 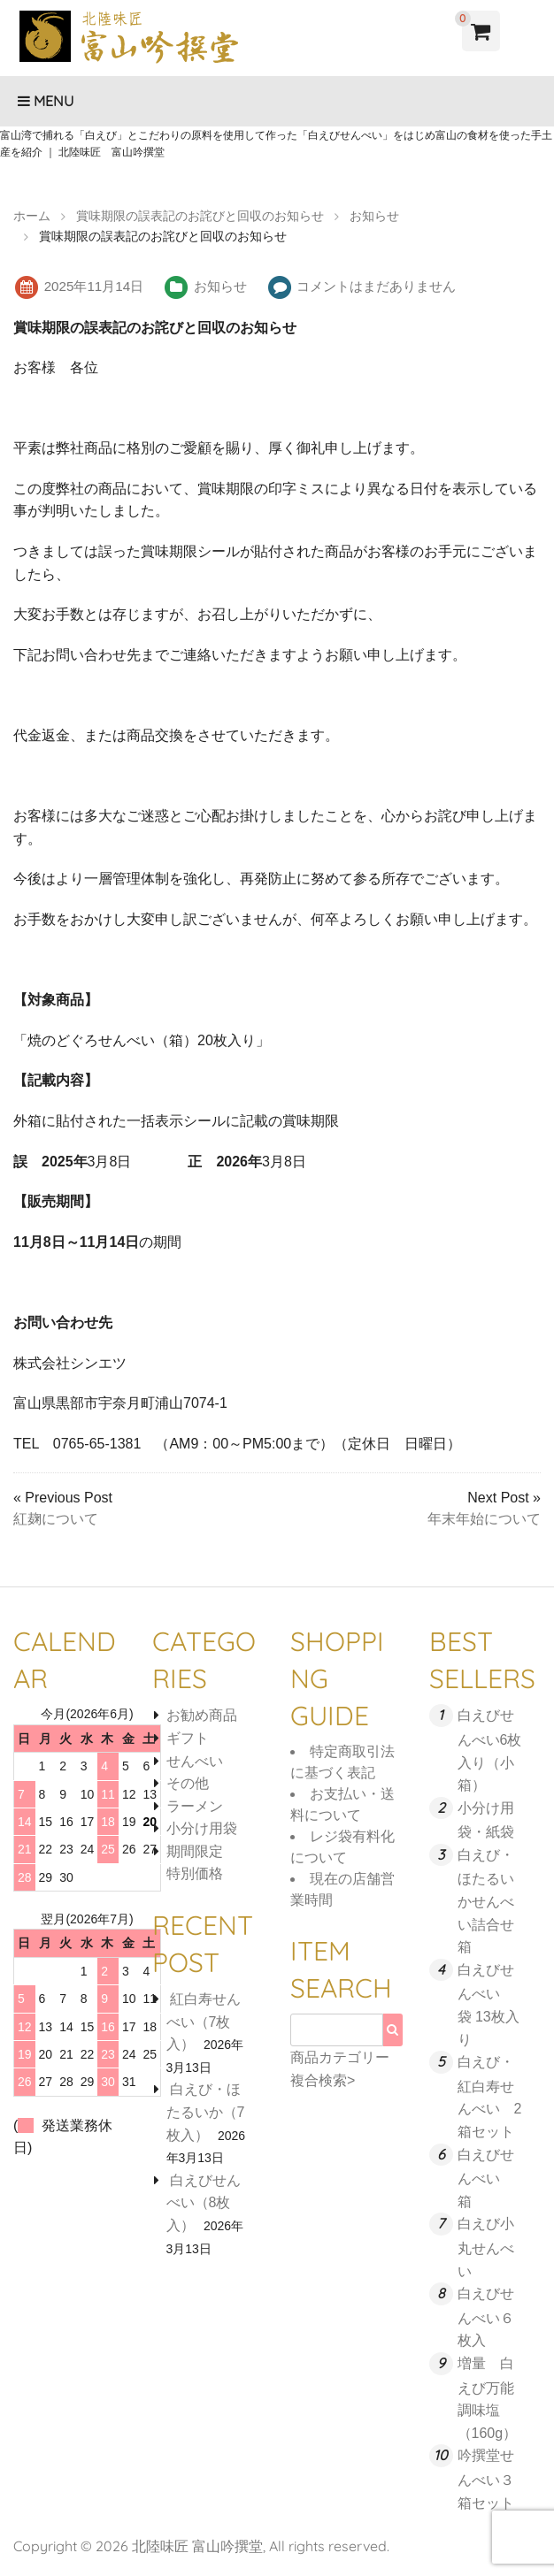 What do you see at coordinates (187, 1738) in the screenshot?
I see `ギフト` at bounding box center [187, 1738].